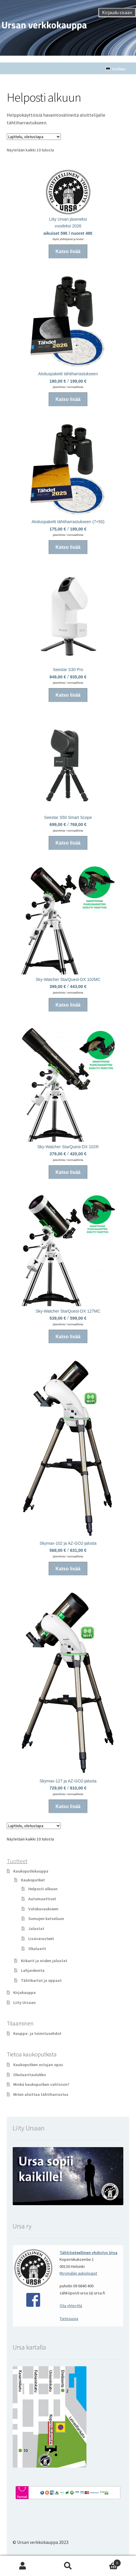 The width and height of the screenshot is (136, 2576). What do you see at coordinates (67, 1336) in the screenshot?
I see `Katso lisää [Valitse valinnat “Sky-Watcher StarQuest-DX 127MC”]` at bounding box center [67, 1336].